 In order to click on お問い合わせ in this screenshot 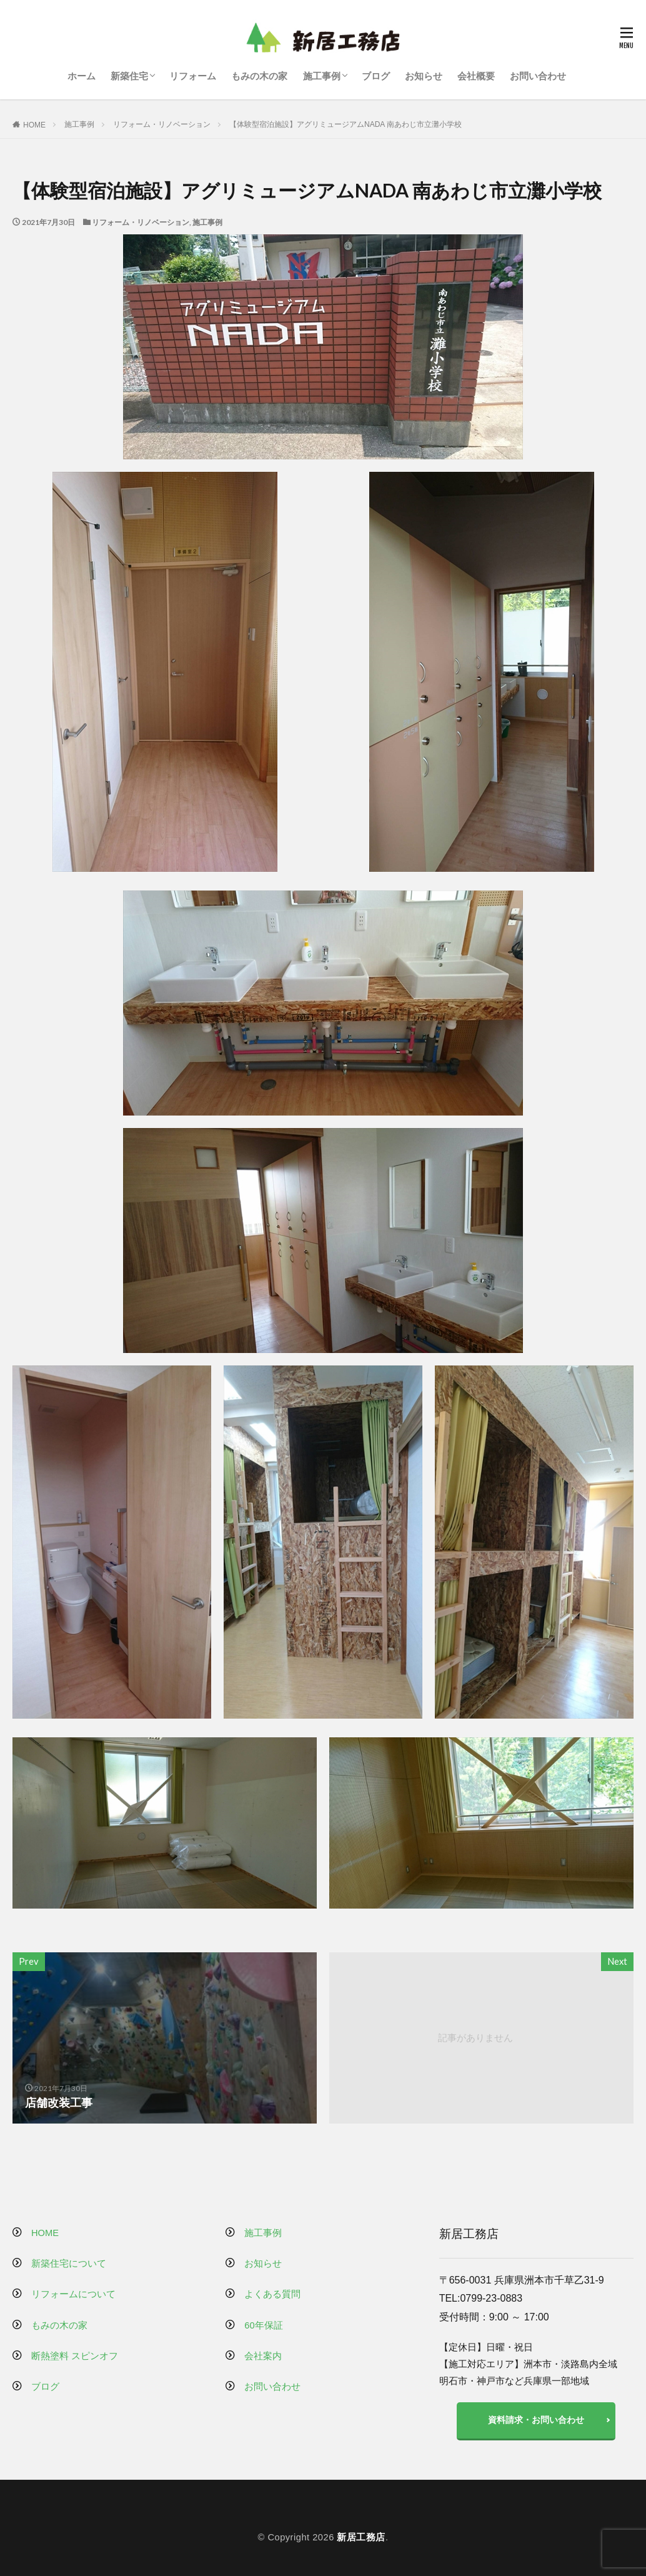, I will do `click(538, 76)`.